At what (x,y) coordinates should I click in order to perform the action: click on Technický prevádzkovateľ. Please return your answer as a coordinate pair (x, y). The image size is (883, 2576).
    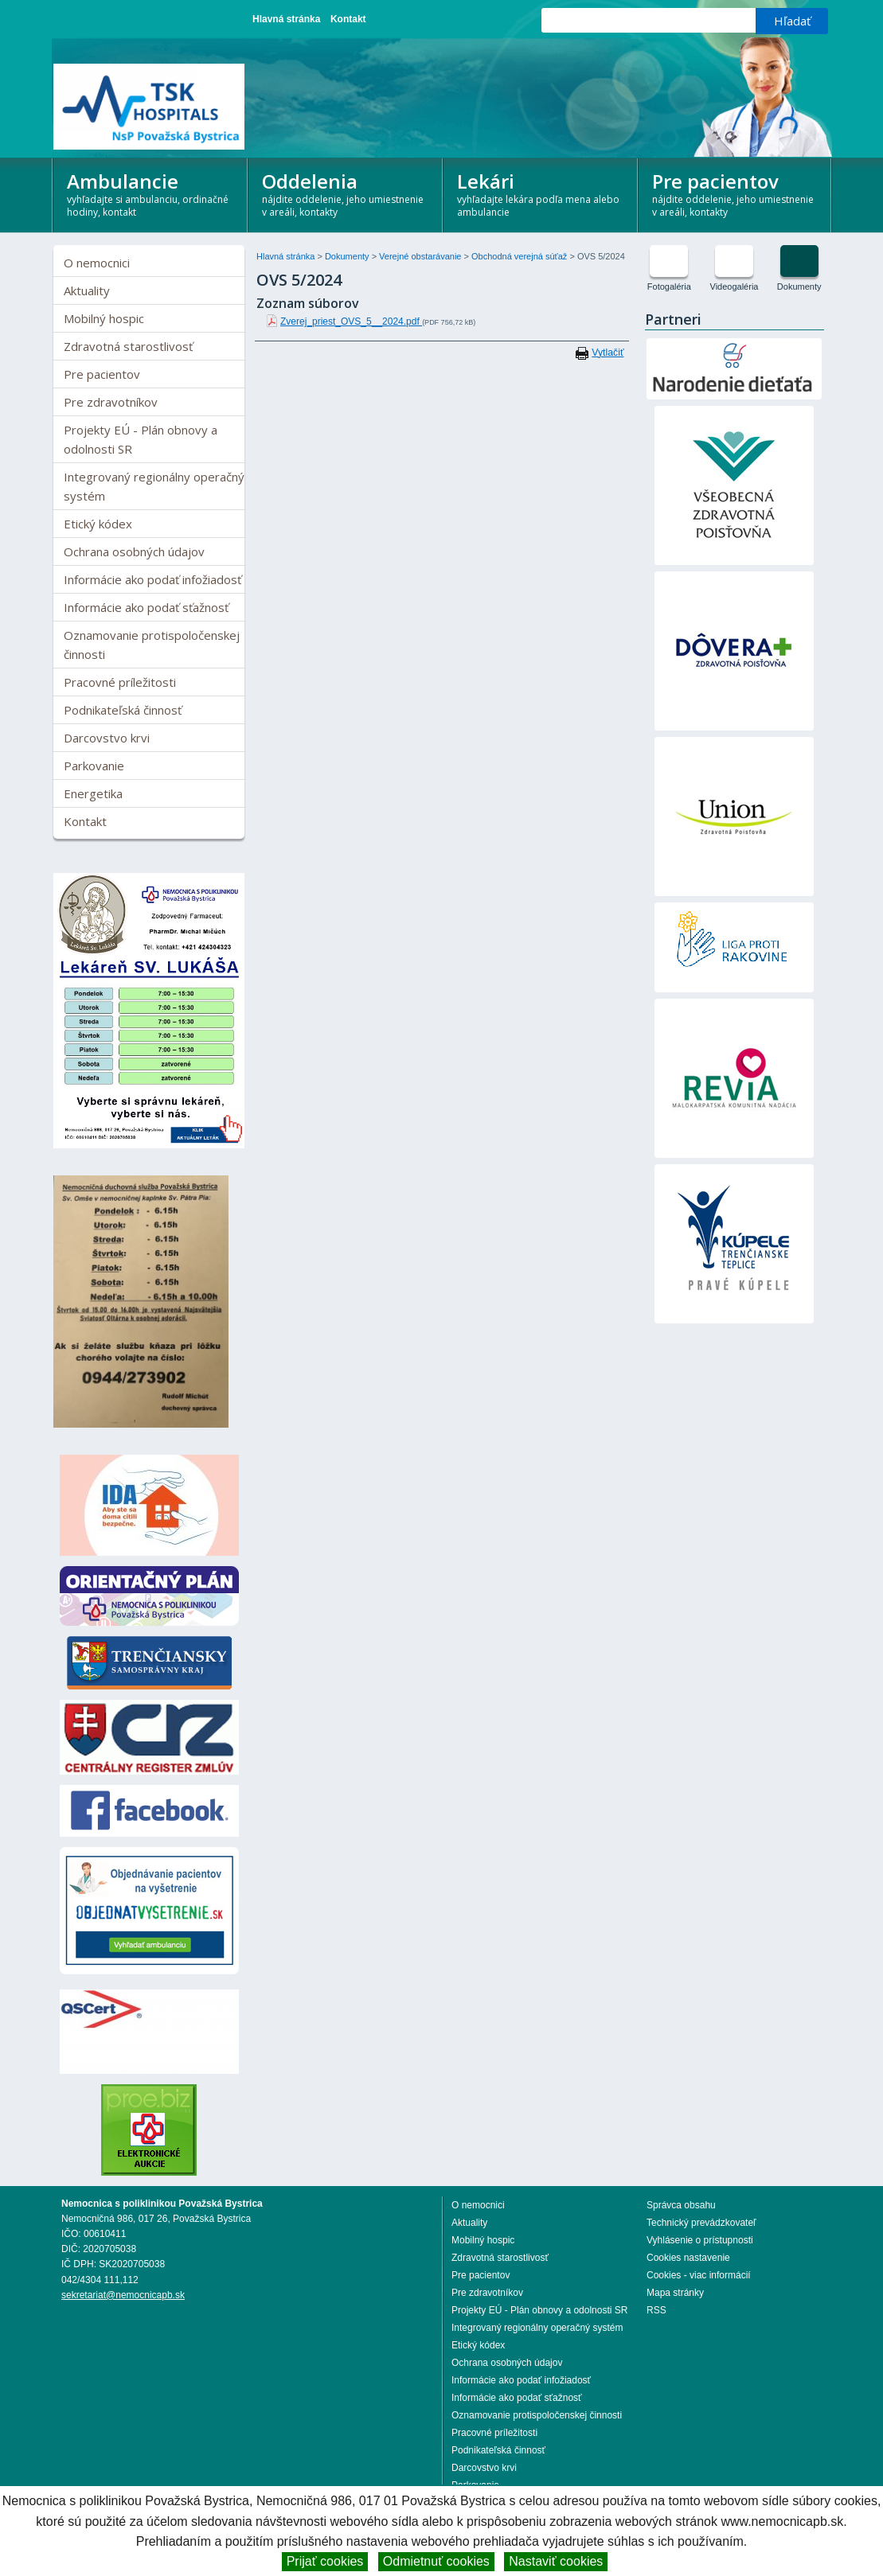
    Looking at the image, I should click on (701, 2222).